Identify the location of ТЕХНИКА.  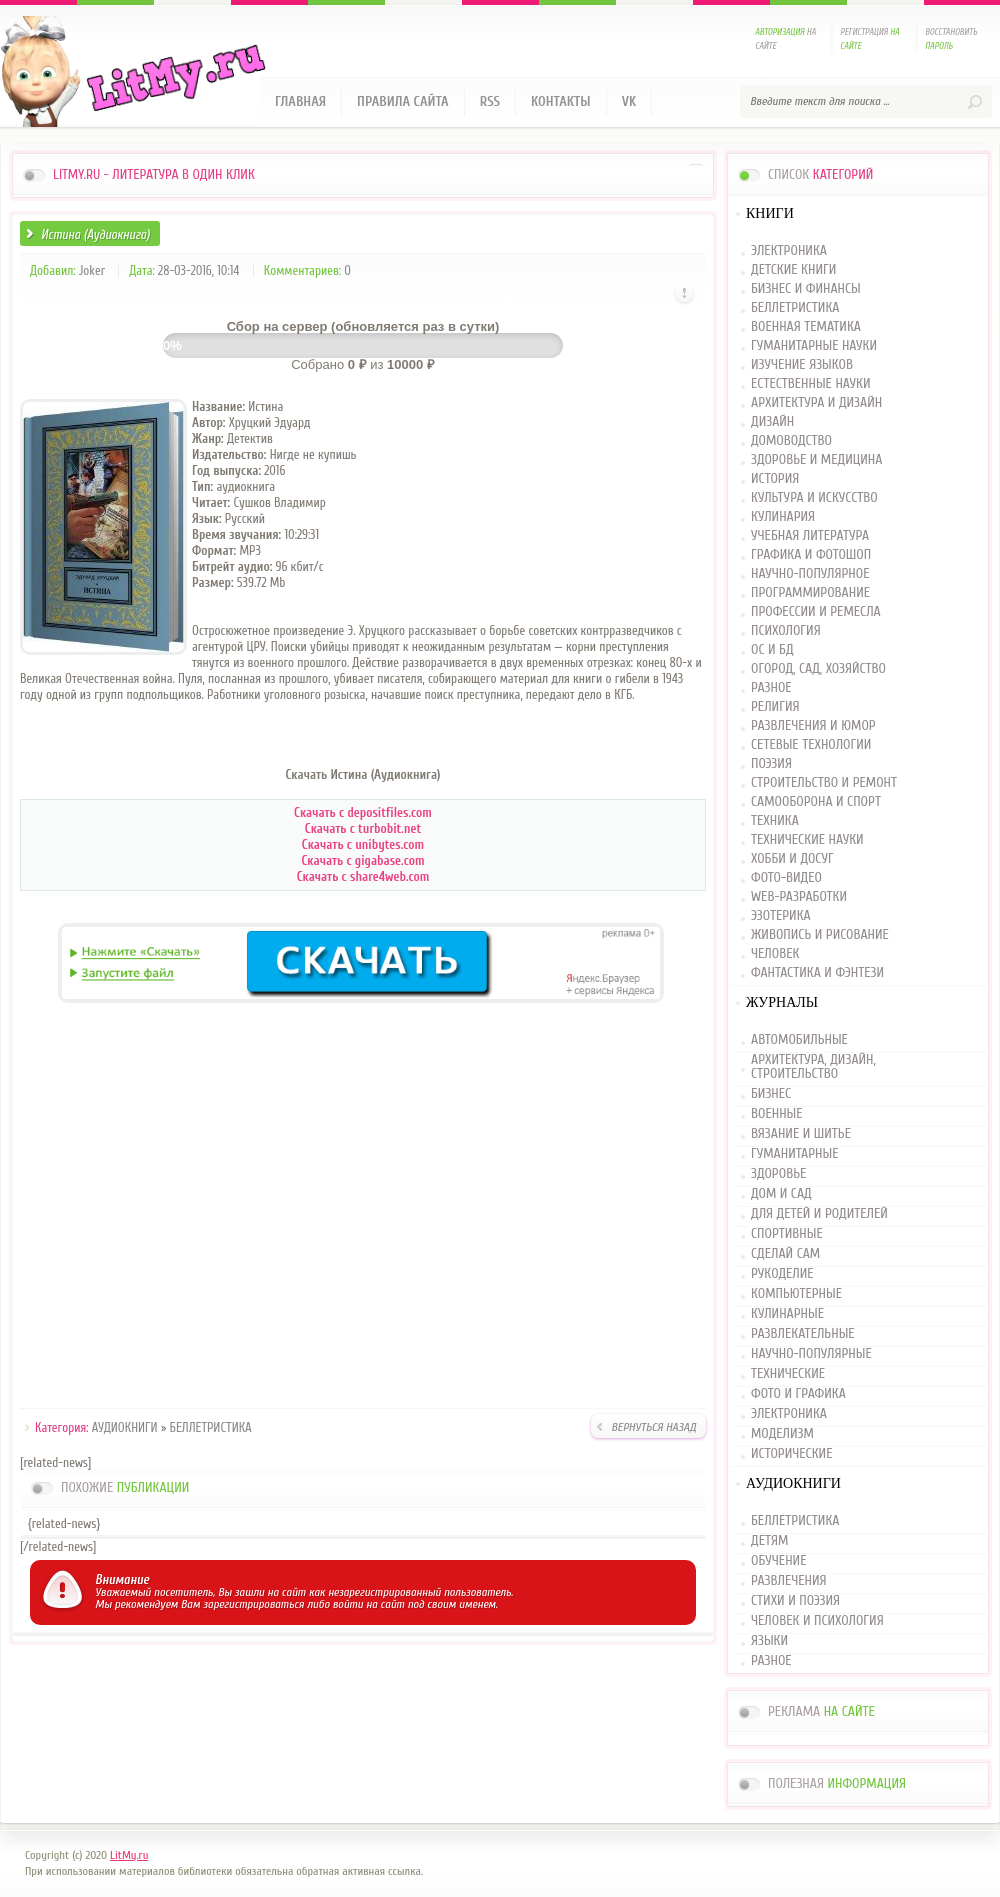
(775, 821).